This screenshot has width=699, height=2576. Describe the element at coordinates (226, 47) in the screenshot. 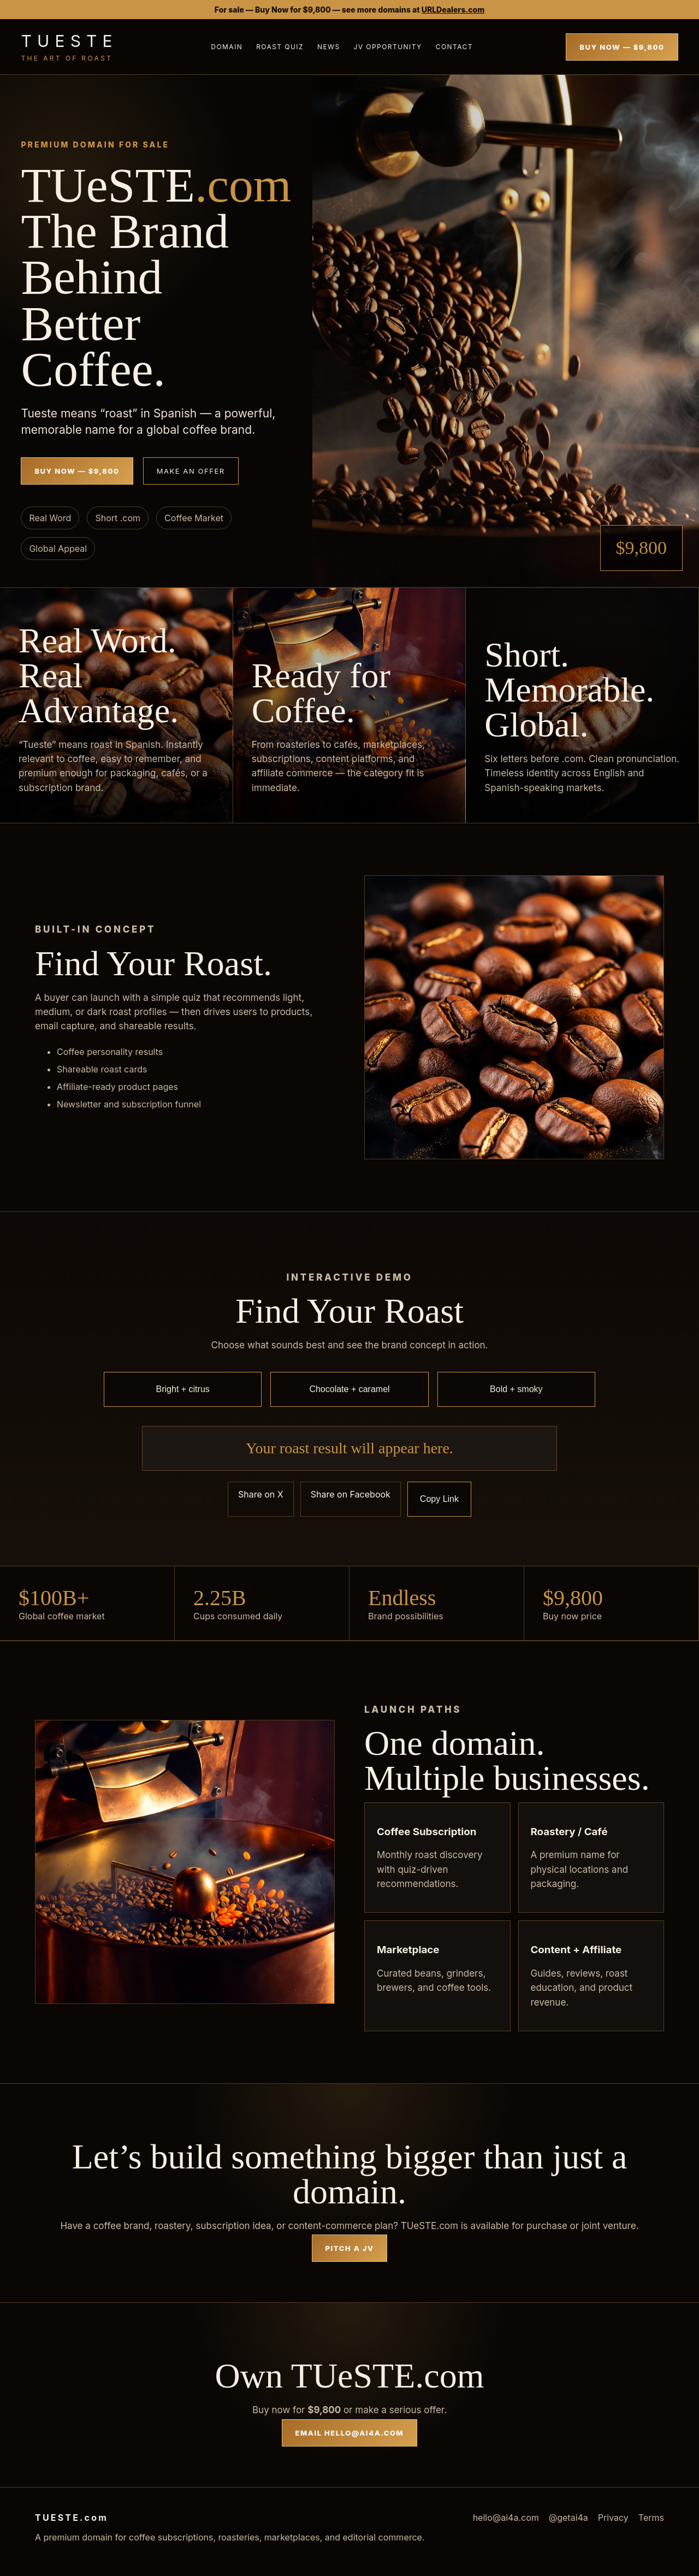

I see `Domain` at that location.